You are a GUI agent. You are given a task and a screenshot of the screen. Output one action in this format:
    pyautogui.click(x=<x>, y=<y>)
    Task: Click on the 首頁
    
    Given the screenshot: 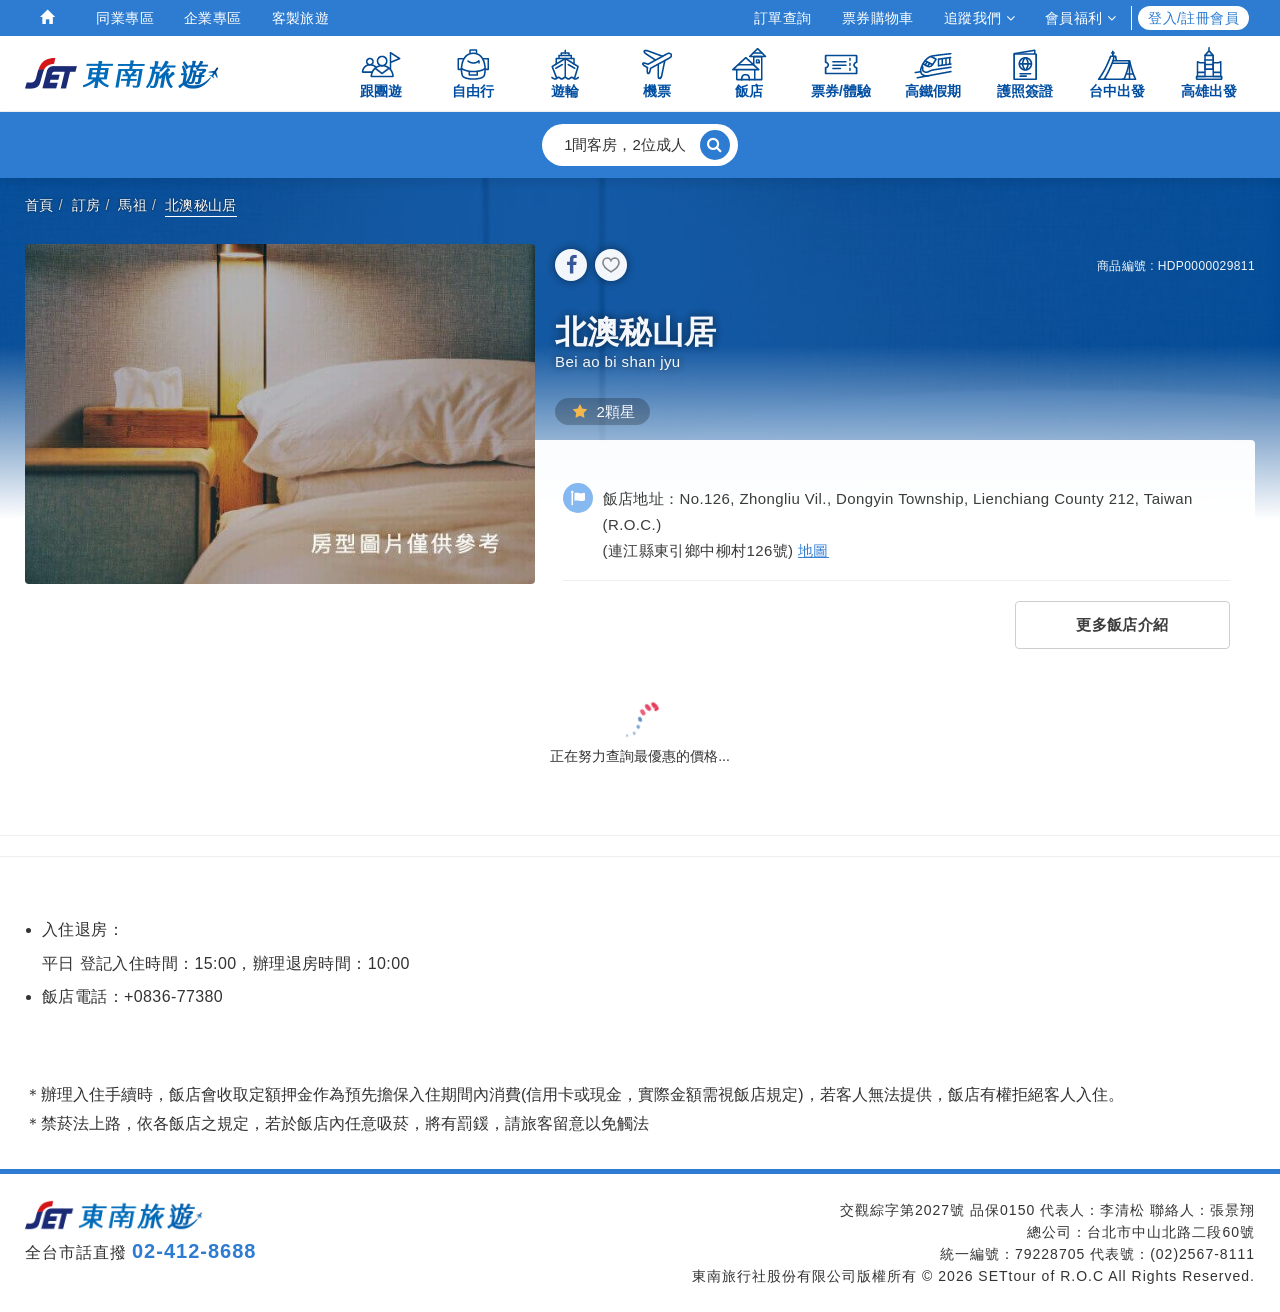 What is the action you would take?
    pyautogui.click(x=39, y=205)
    